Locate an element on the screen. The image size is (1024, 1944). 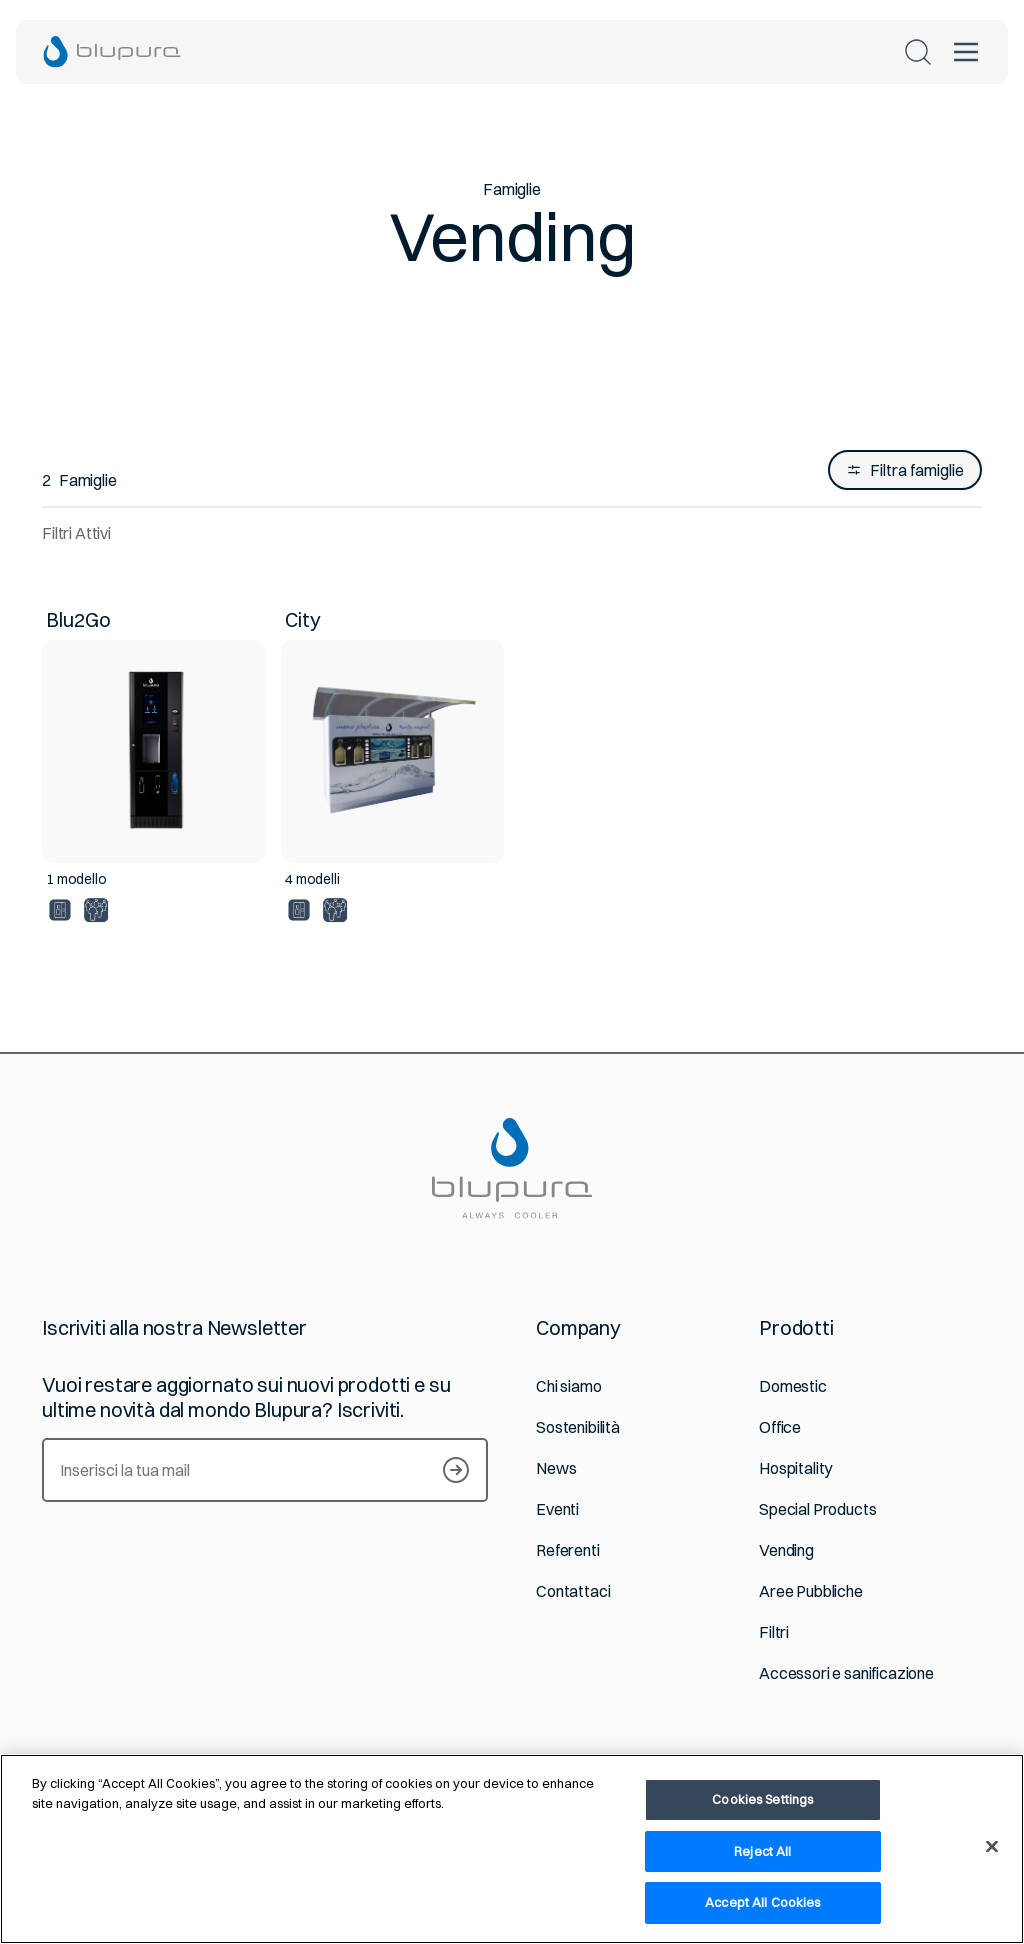
[Close] is located at coordinates (992, 1847).